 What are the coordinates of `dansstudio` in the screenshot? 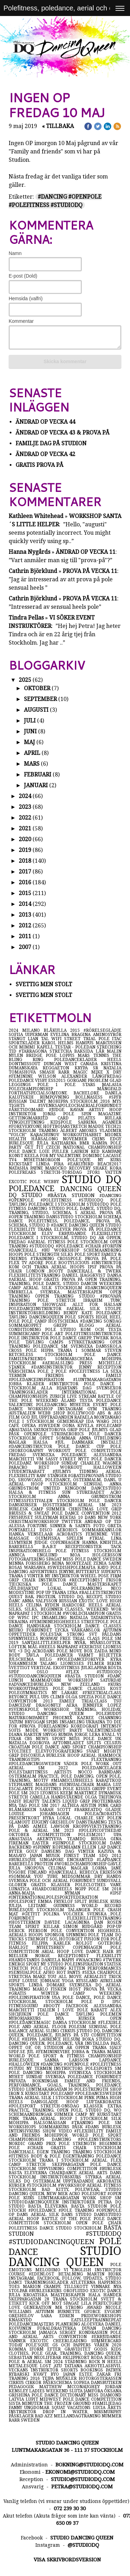 It's located at (107, 2214).